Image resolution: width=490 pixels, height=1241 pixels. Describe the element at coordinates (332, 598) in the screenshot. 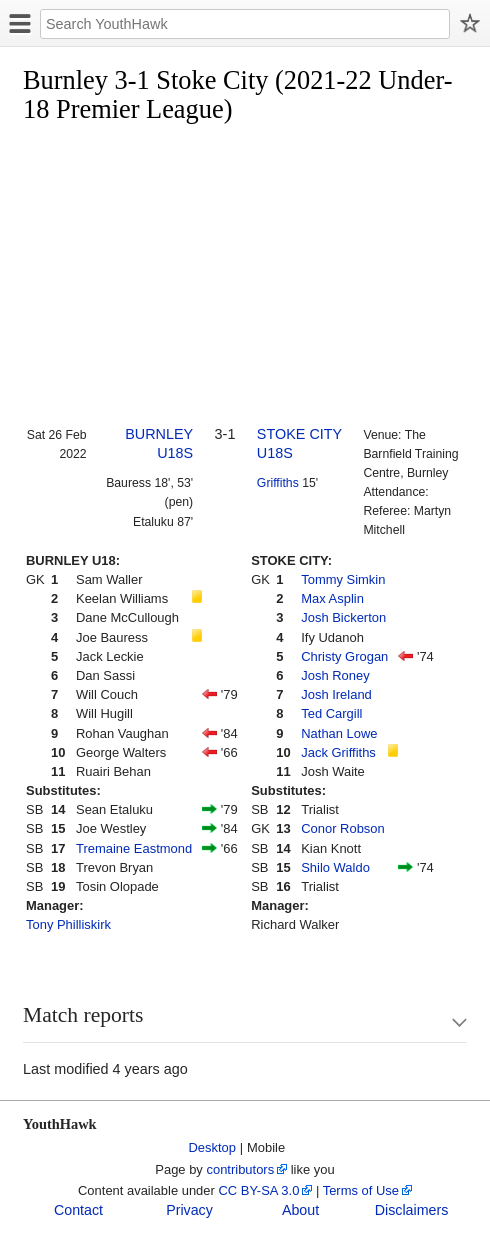

I see `Max Asplin` at that location.